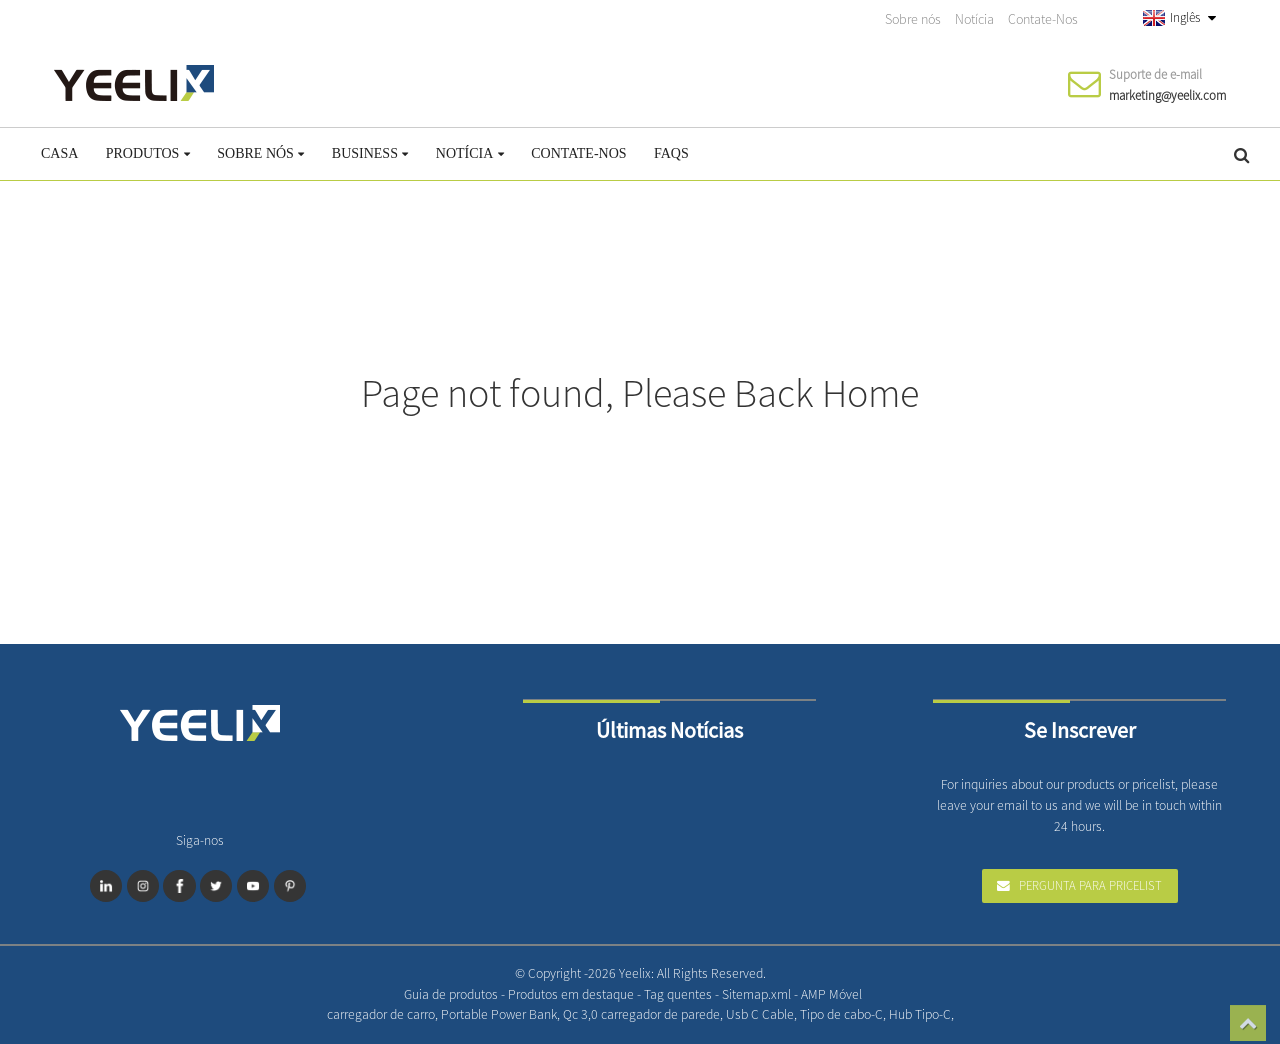 This screenshot has width=1280, height=1044. What do you see at coordinates (452, 994) in the screenshot?
I see `Guia de produtos` at bounding box center [452, 994].